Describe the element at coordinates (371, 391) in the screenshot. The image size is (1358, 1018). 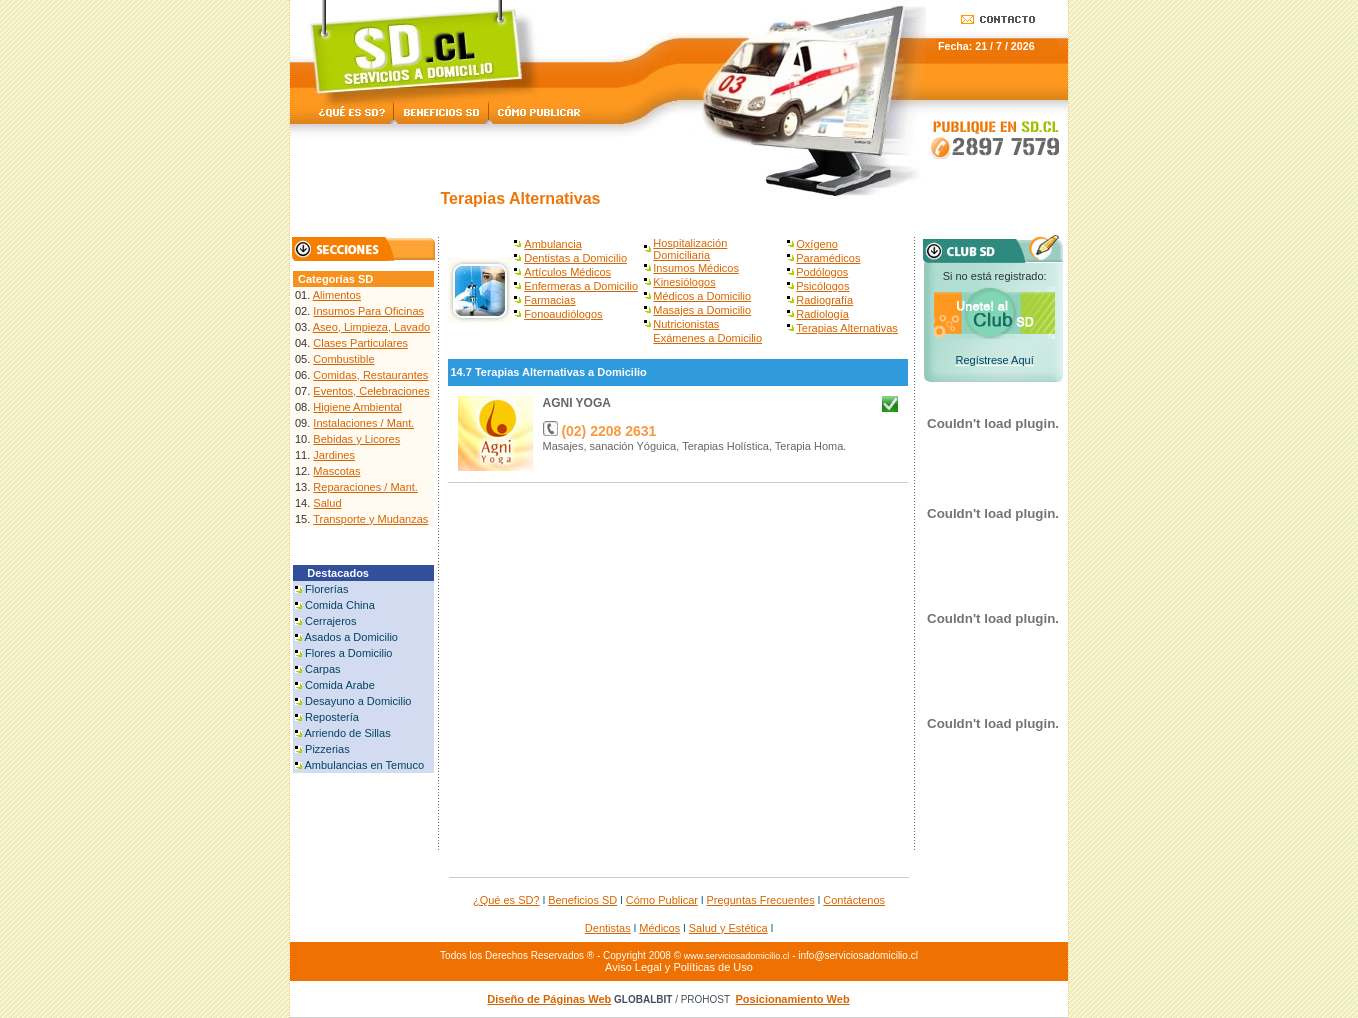
I see `Eventos, Celebraciones` at that location.